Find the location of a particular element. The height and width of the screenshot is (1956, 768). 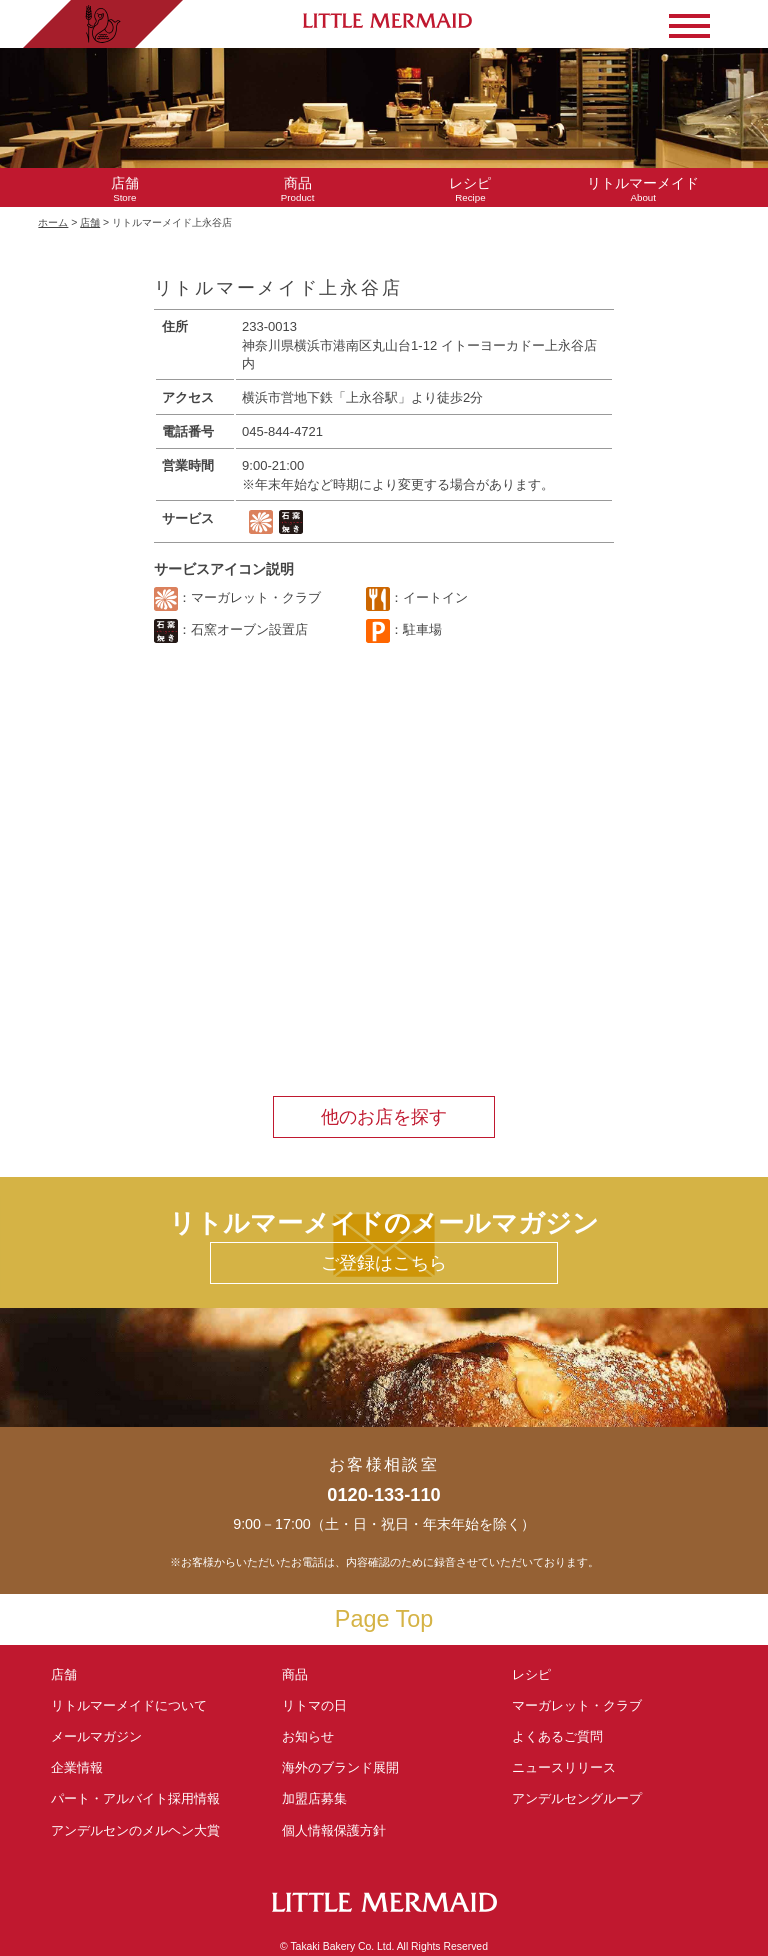

加盟店募集 is located at coordinates (321, 1798).